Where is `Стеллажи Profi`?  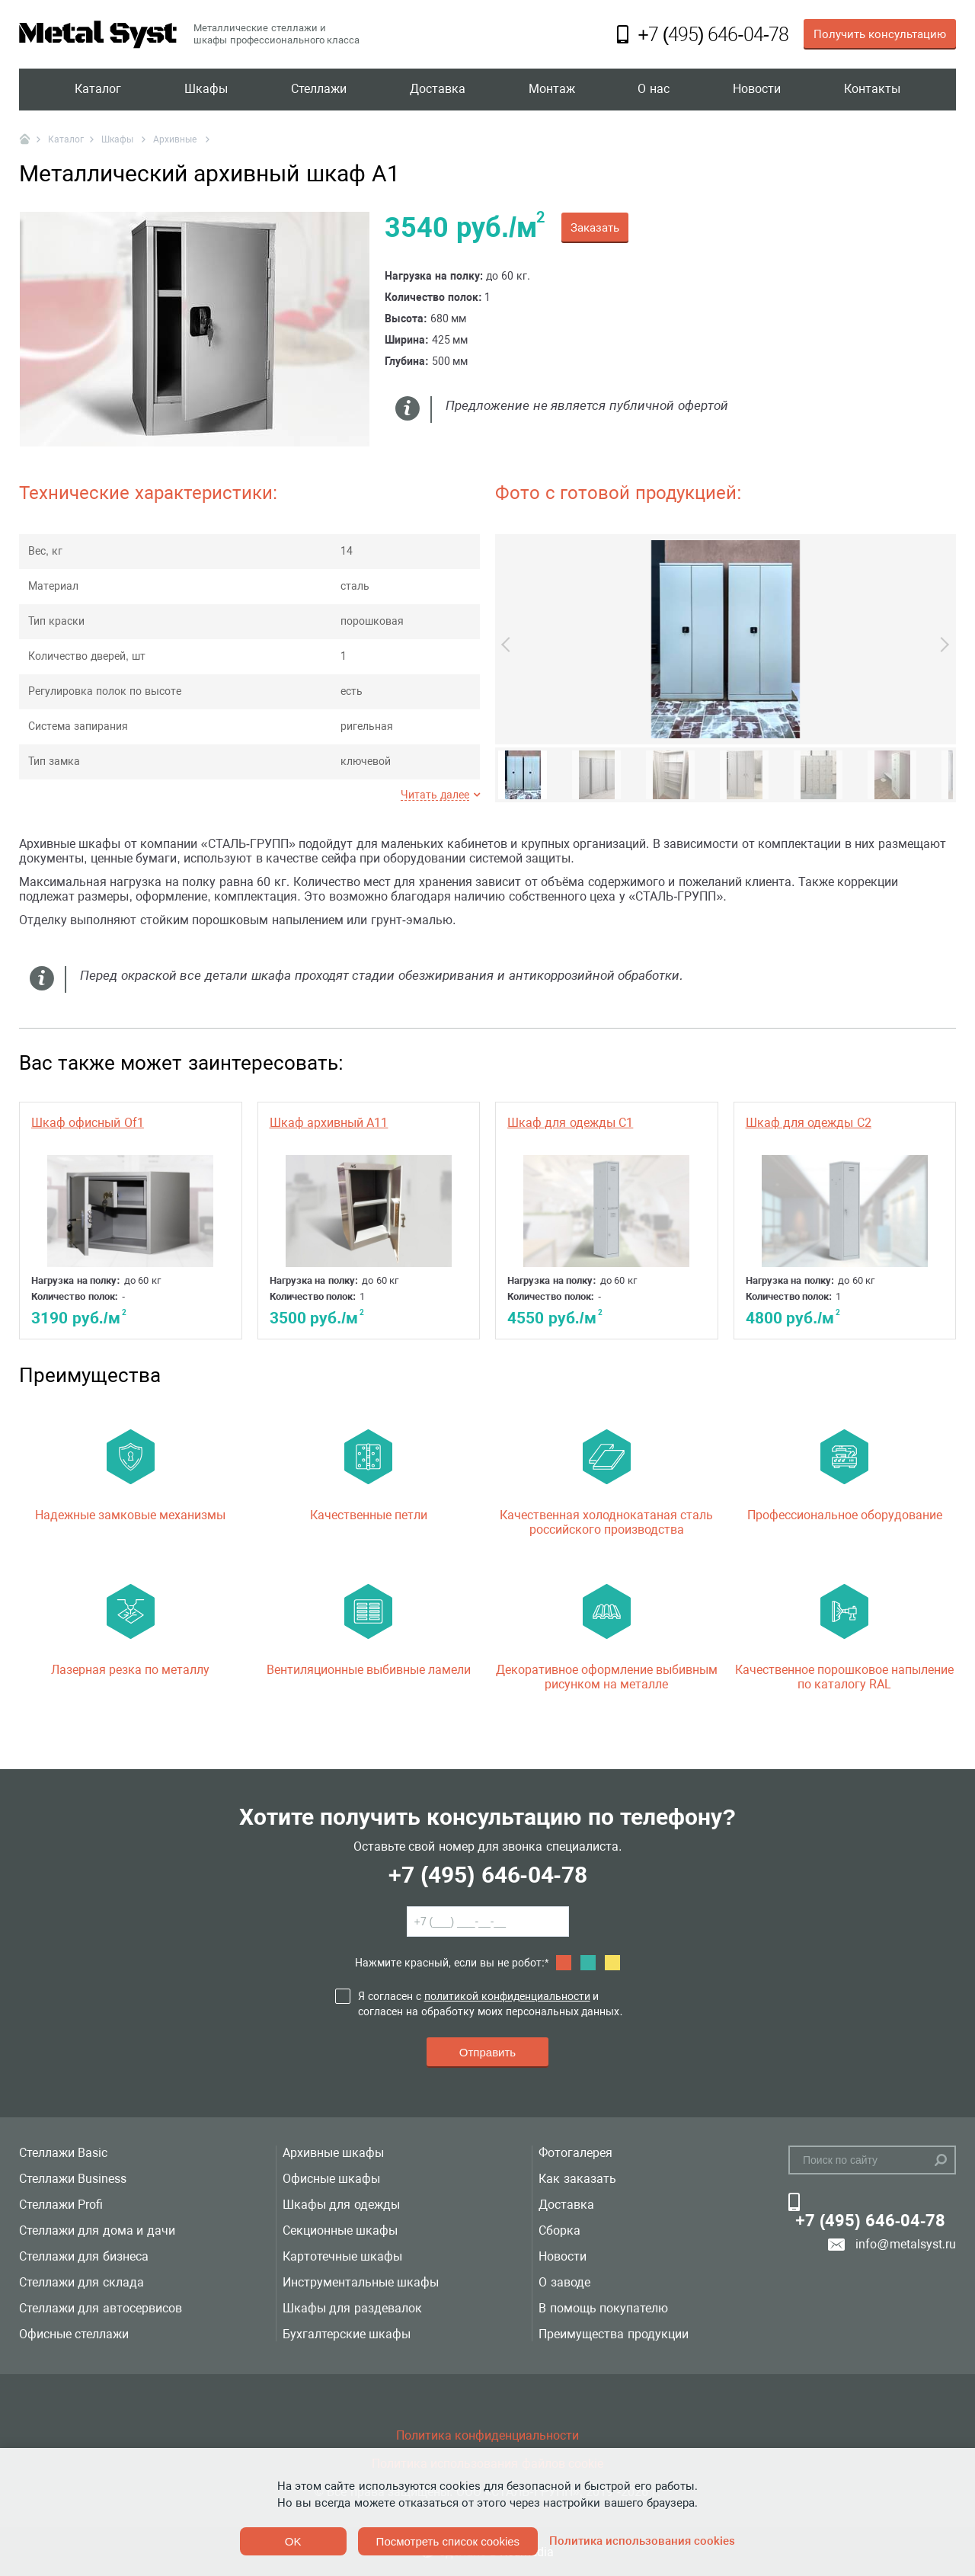 Стеллажи Profi is located at coordinates (61, 2204).